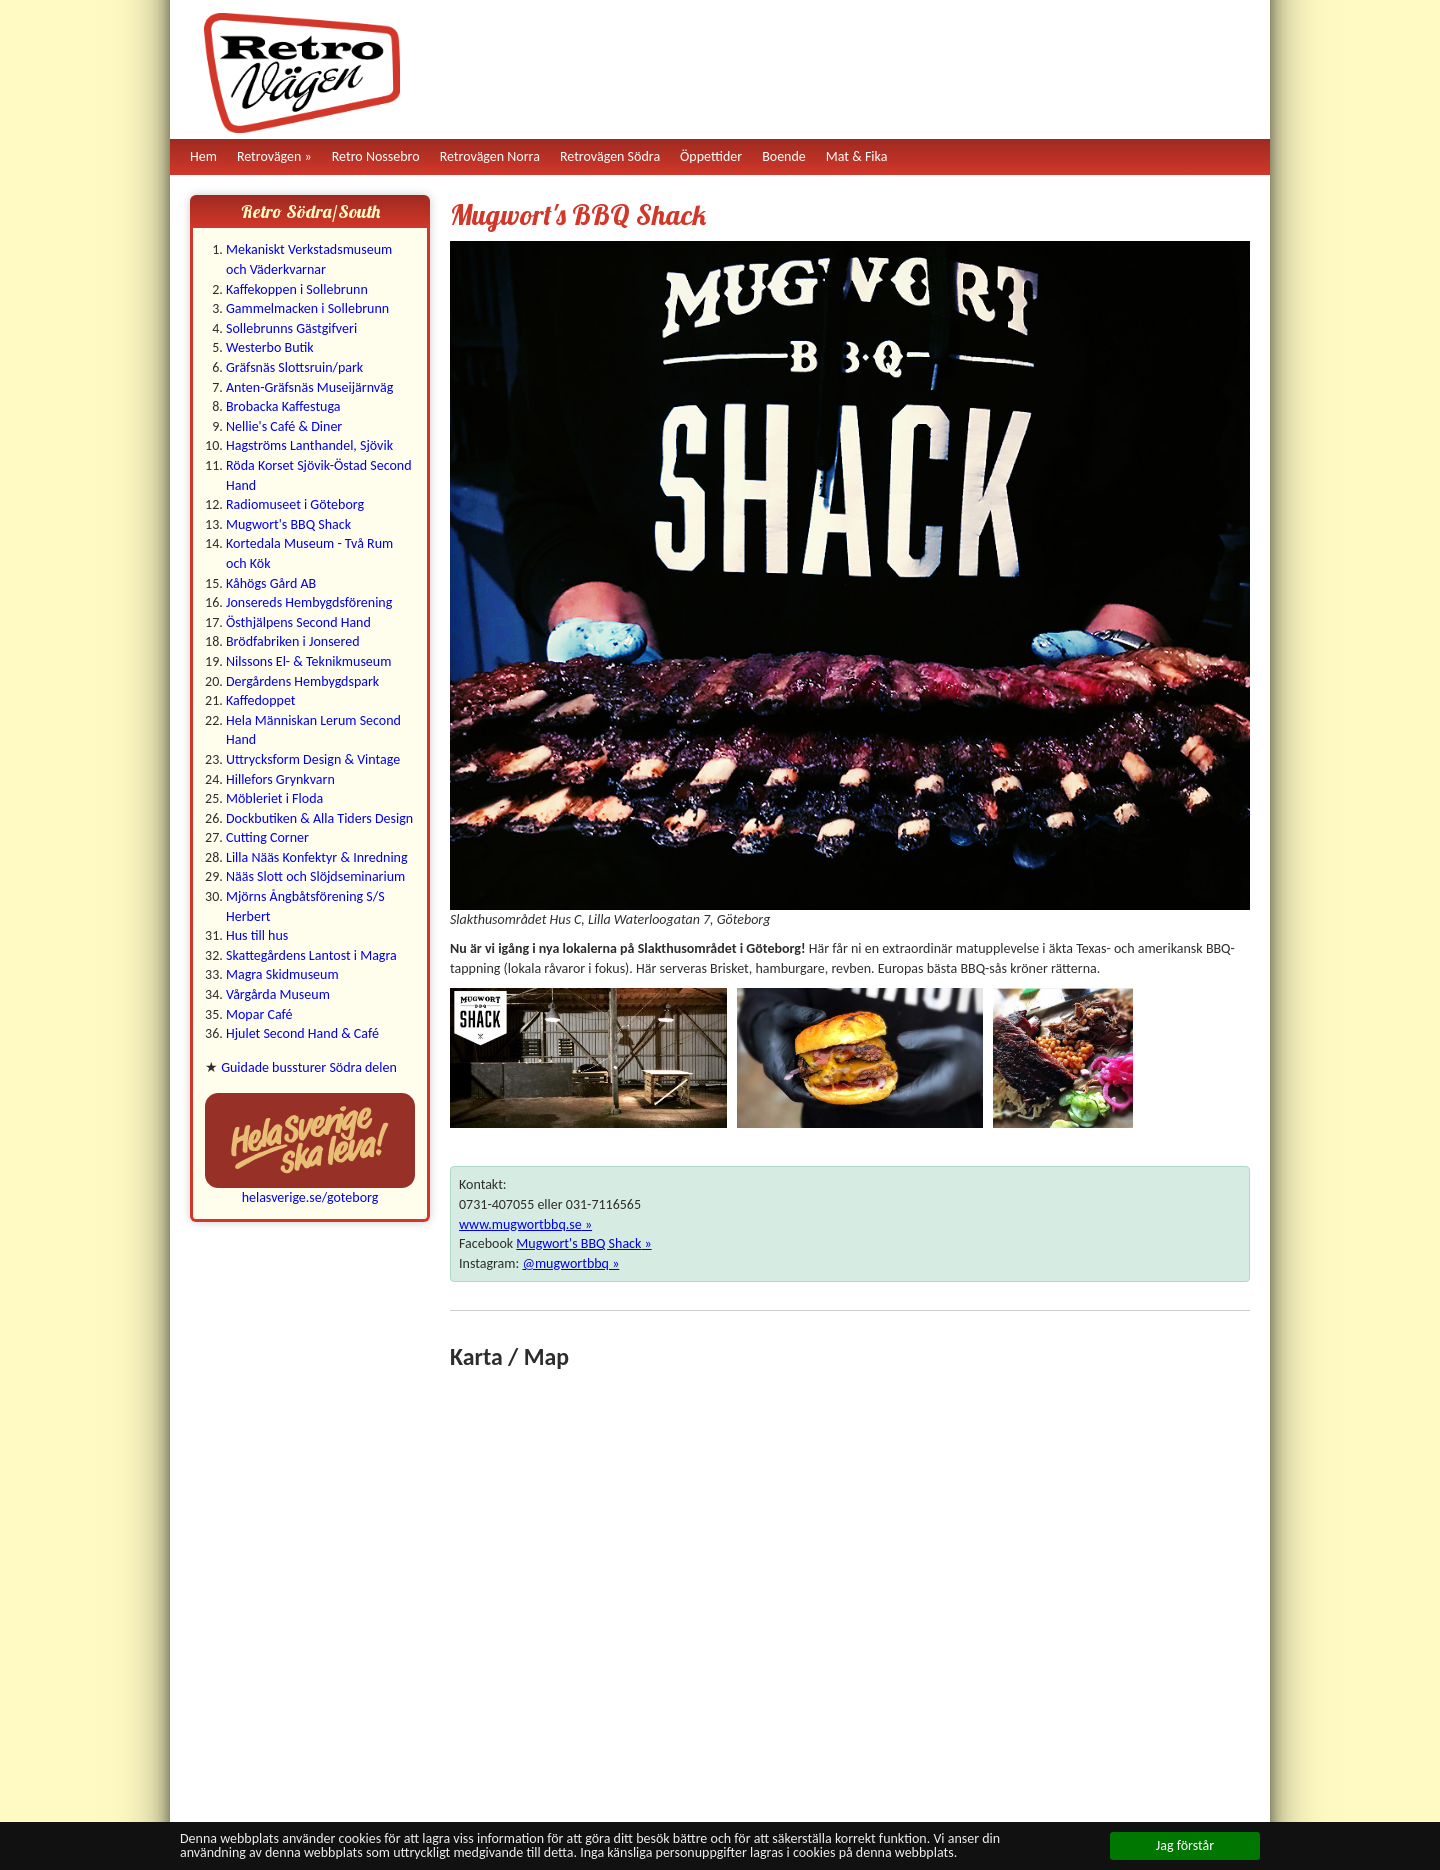 The height and width of the screenshot is (1870, 1440). I want to click on Mugwort's BBQ Shack, so click(288, 524).